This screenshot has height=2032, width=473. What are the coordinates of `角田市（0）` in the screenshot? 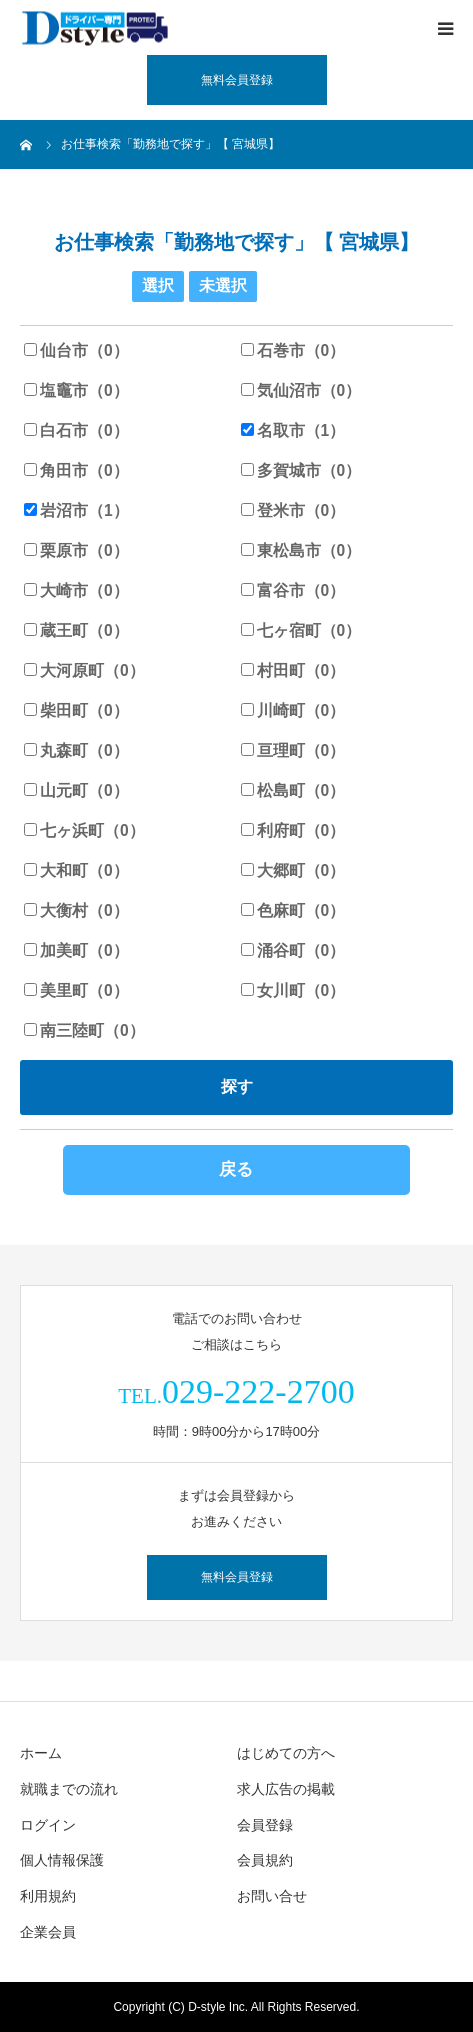 It's located at (76, 470).